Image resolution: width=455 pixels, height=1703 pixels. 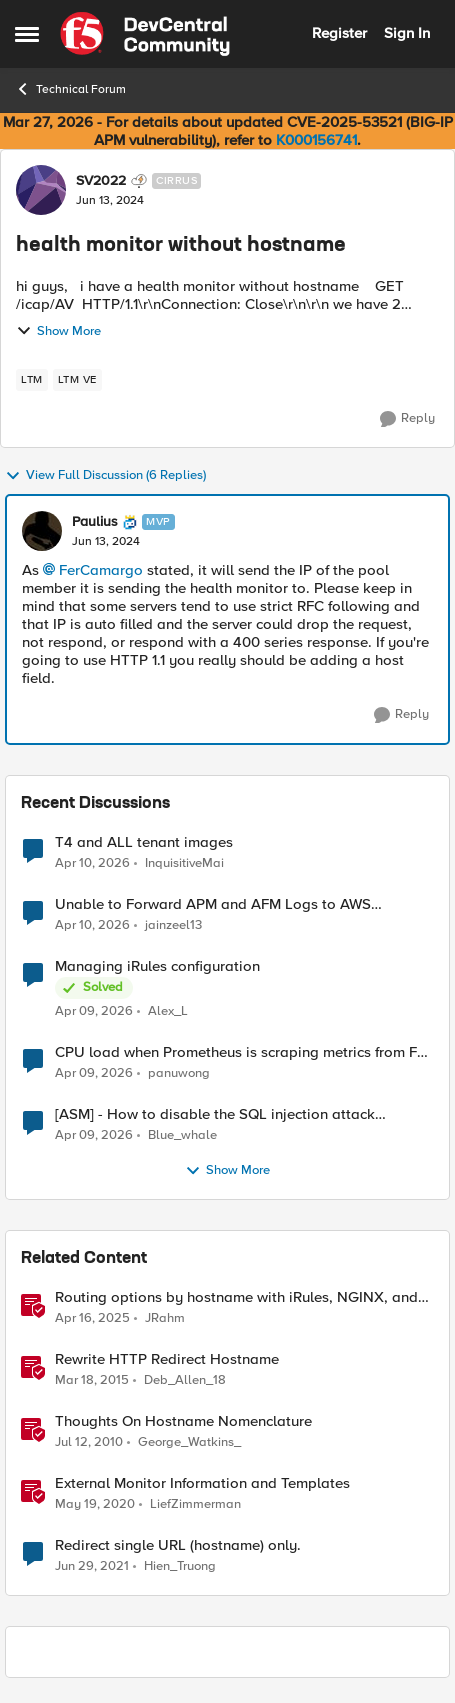 What do you see at coordinates (95, 1505) in the screenshot?
I see `[6 years ago]` at bounding box center [95, 1505].